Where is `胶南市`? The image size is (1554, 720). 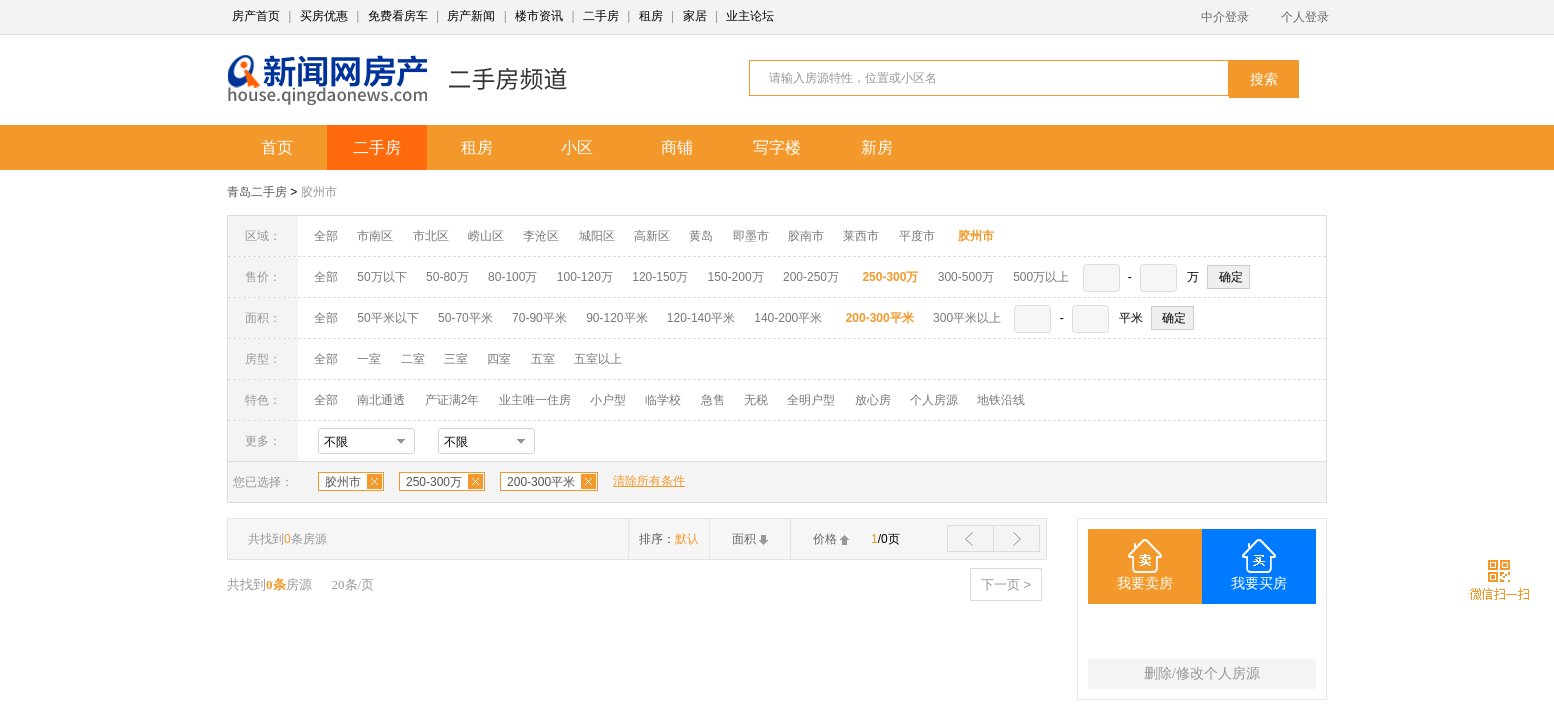 胶南市 is located at coordinates (806, 236).